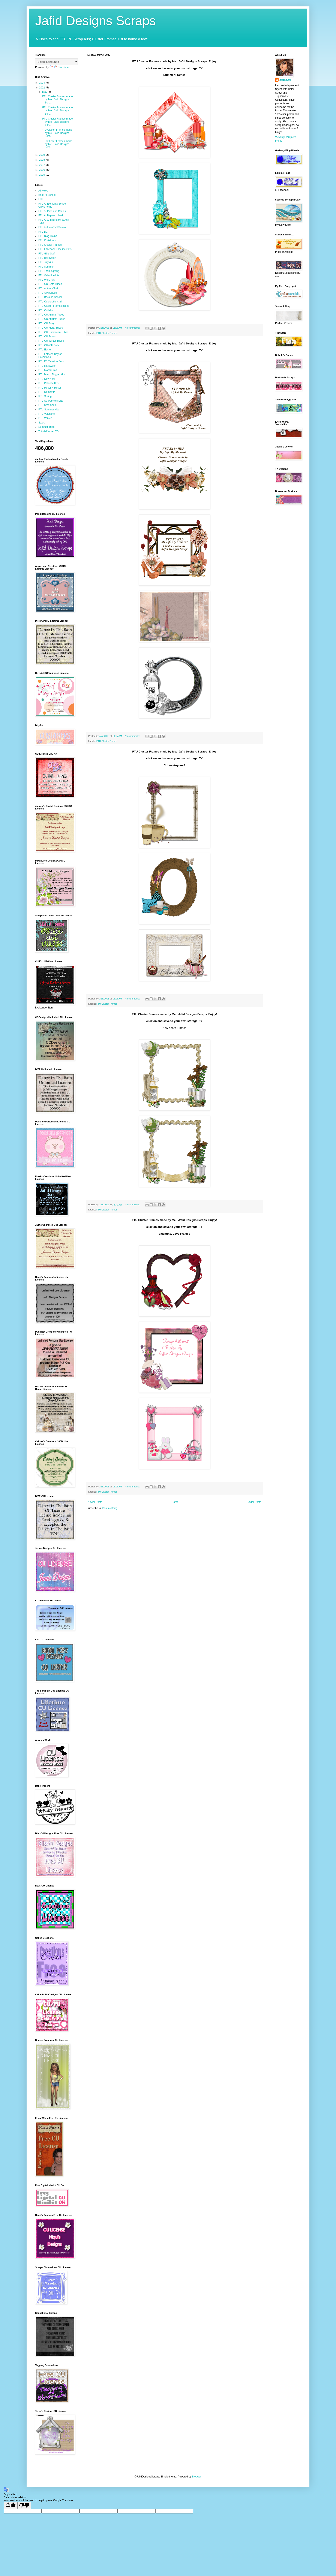 This screenshot has height=2576, width=336. Describe the element at coordinates (175, 1501) in the screenshot. I see `Home` at that location.